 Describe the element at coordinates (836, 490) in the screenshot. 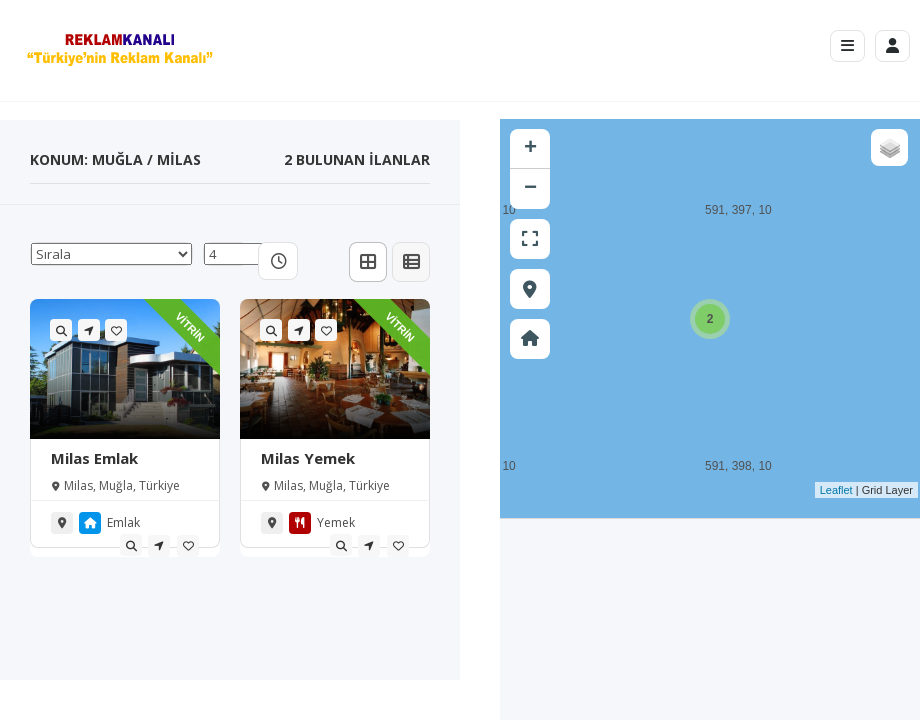

I see `Leaflet` at that location.